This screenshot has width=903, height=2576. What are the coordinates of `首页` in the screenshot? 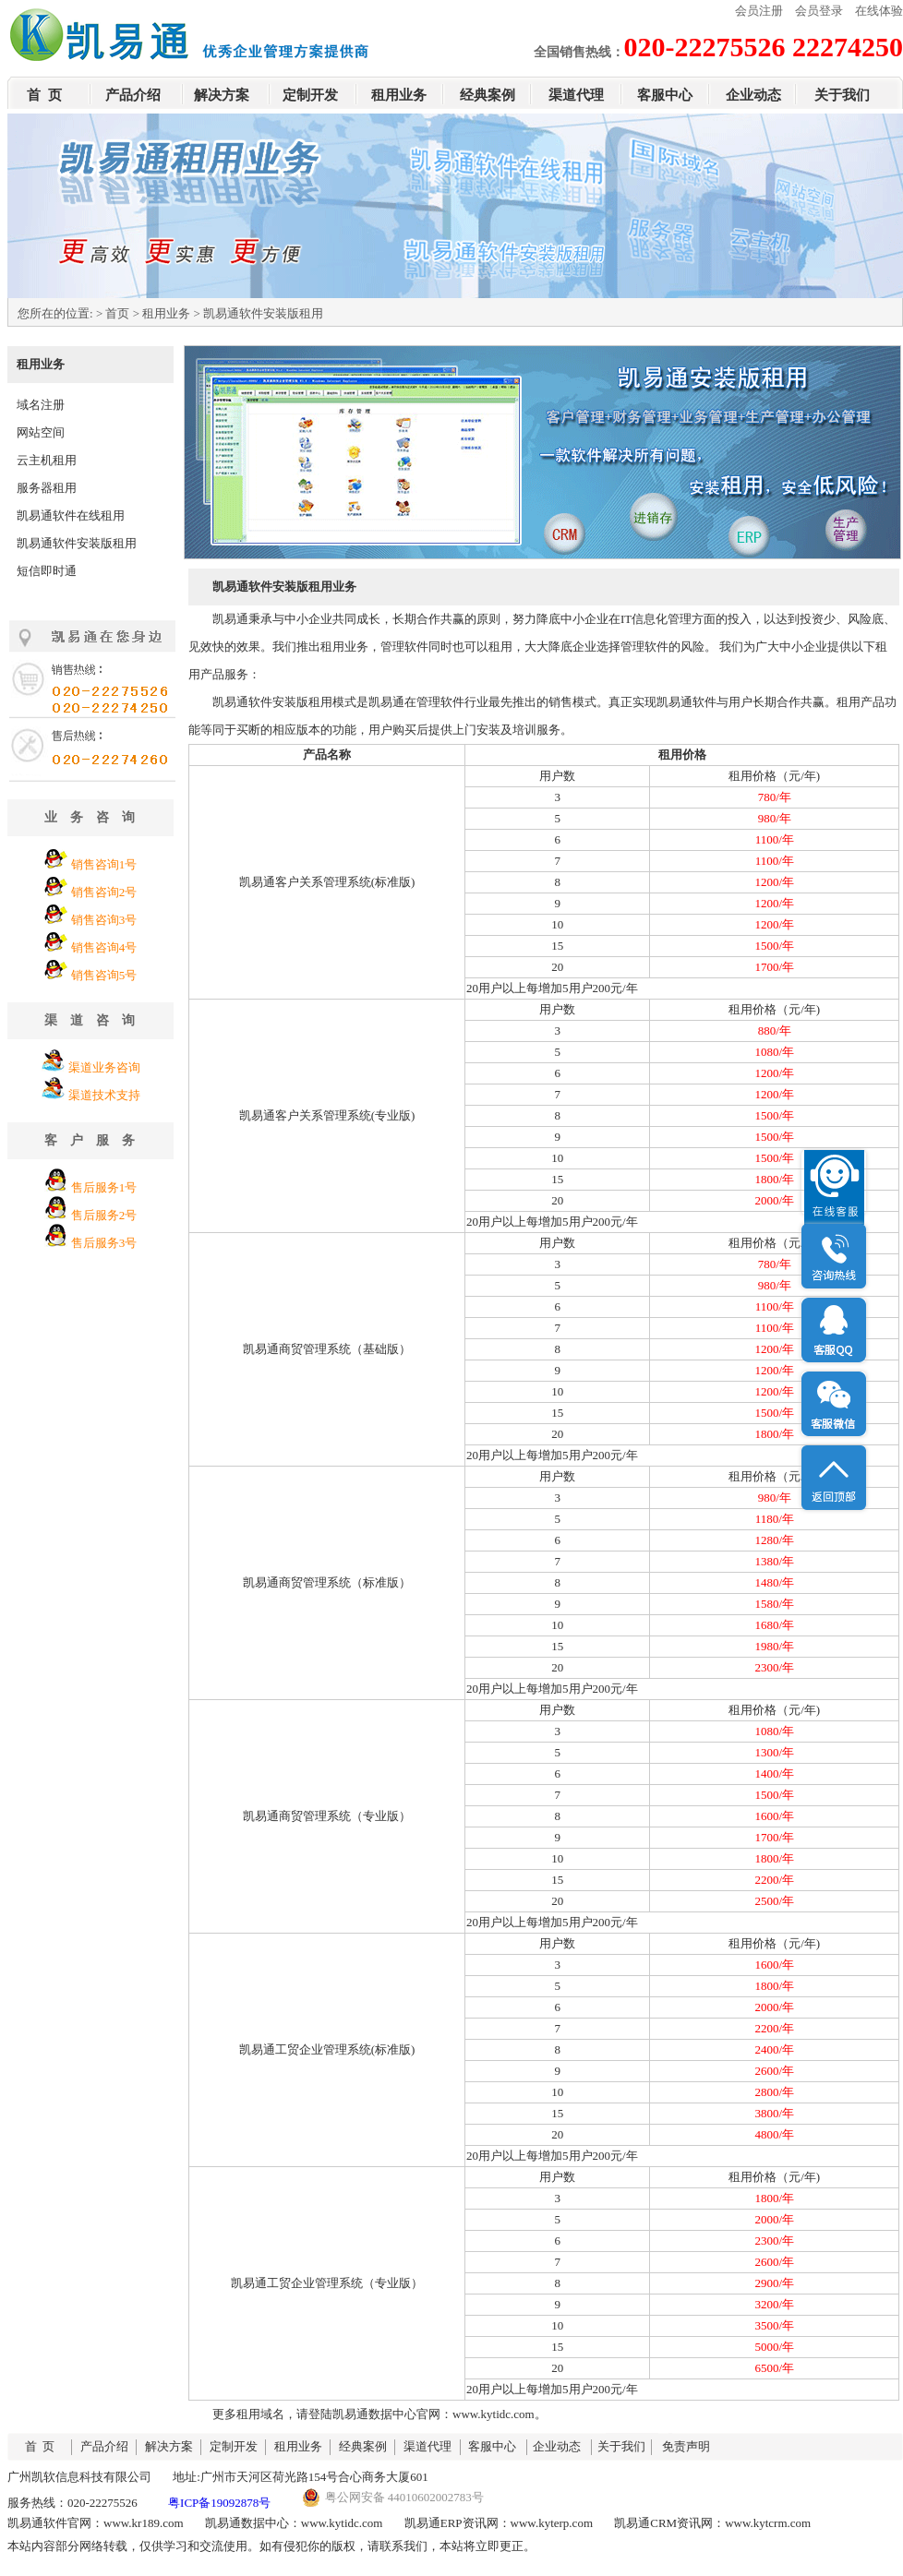 It's located at (117, 313).